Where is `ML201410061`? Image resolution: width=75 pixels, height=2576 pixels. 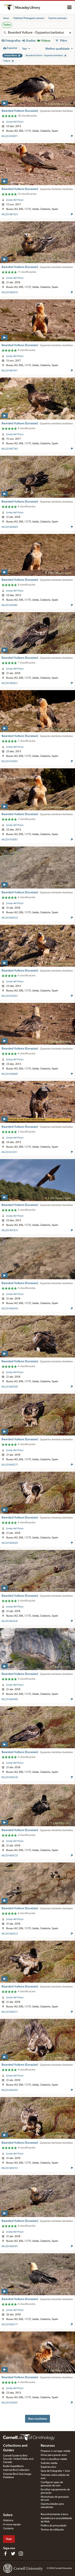
ML201410061 is located at coordinates (10, 839).